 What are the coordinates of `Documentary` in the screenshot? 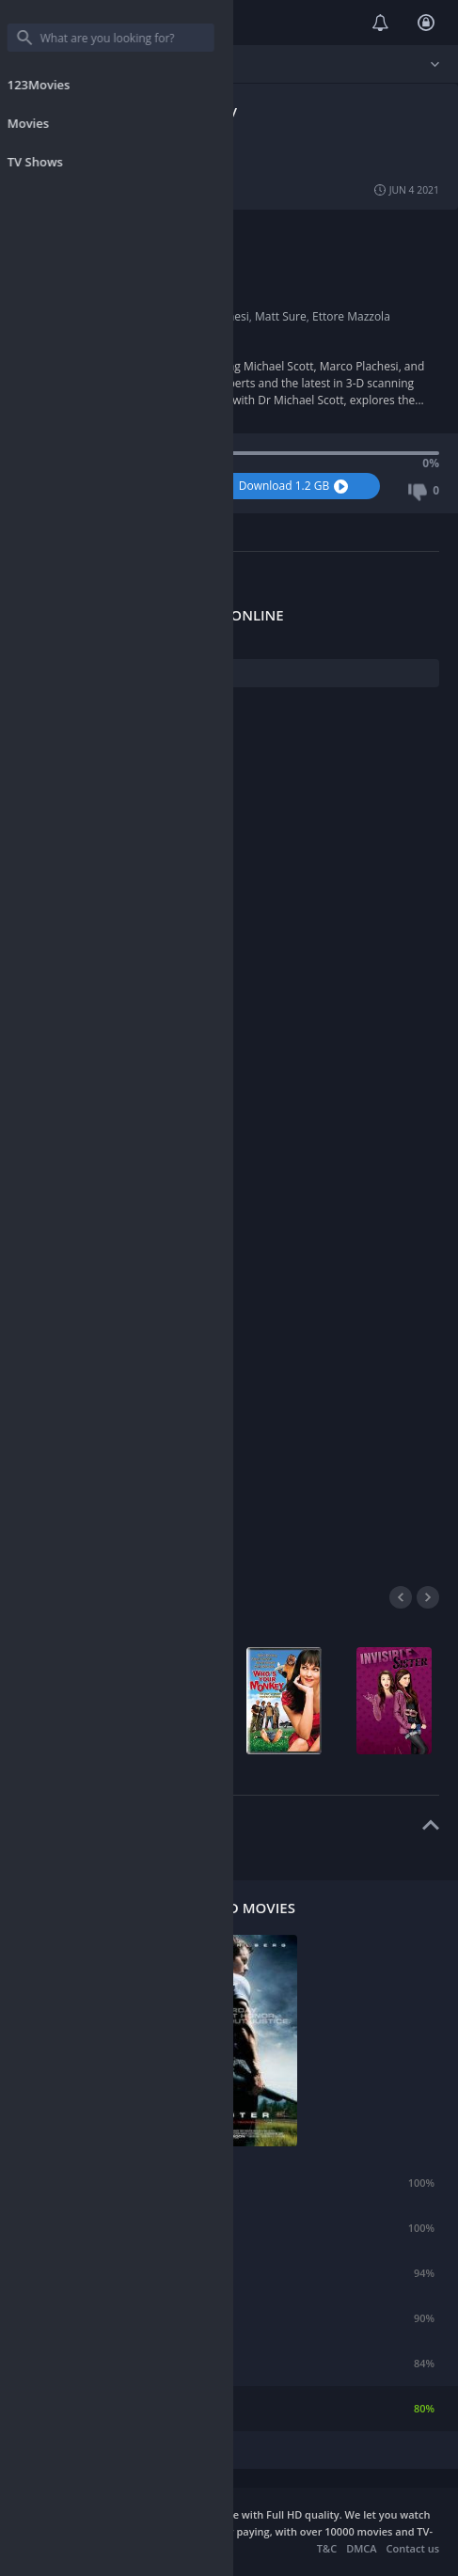 It's located at (130, 232).